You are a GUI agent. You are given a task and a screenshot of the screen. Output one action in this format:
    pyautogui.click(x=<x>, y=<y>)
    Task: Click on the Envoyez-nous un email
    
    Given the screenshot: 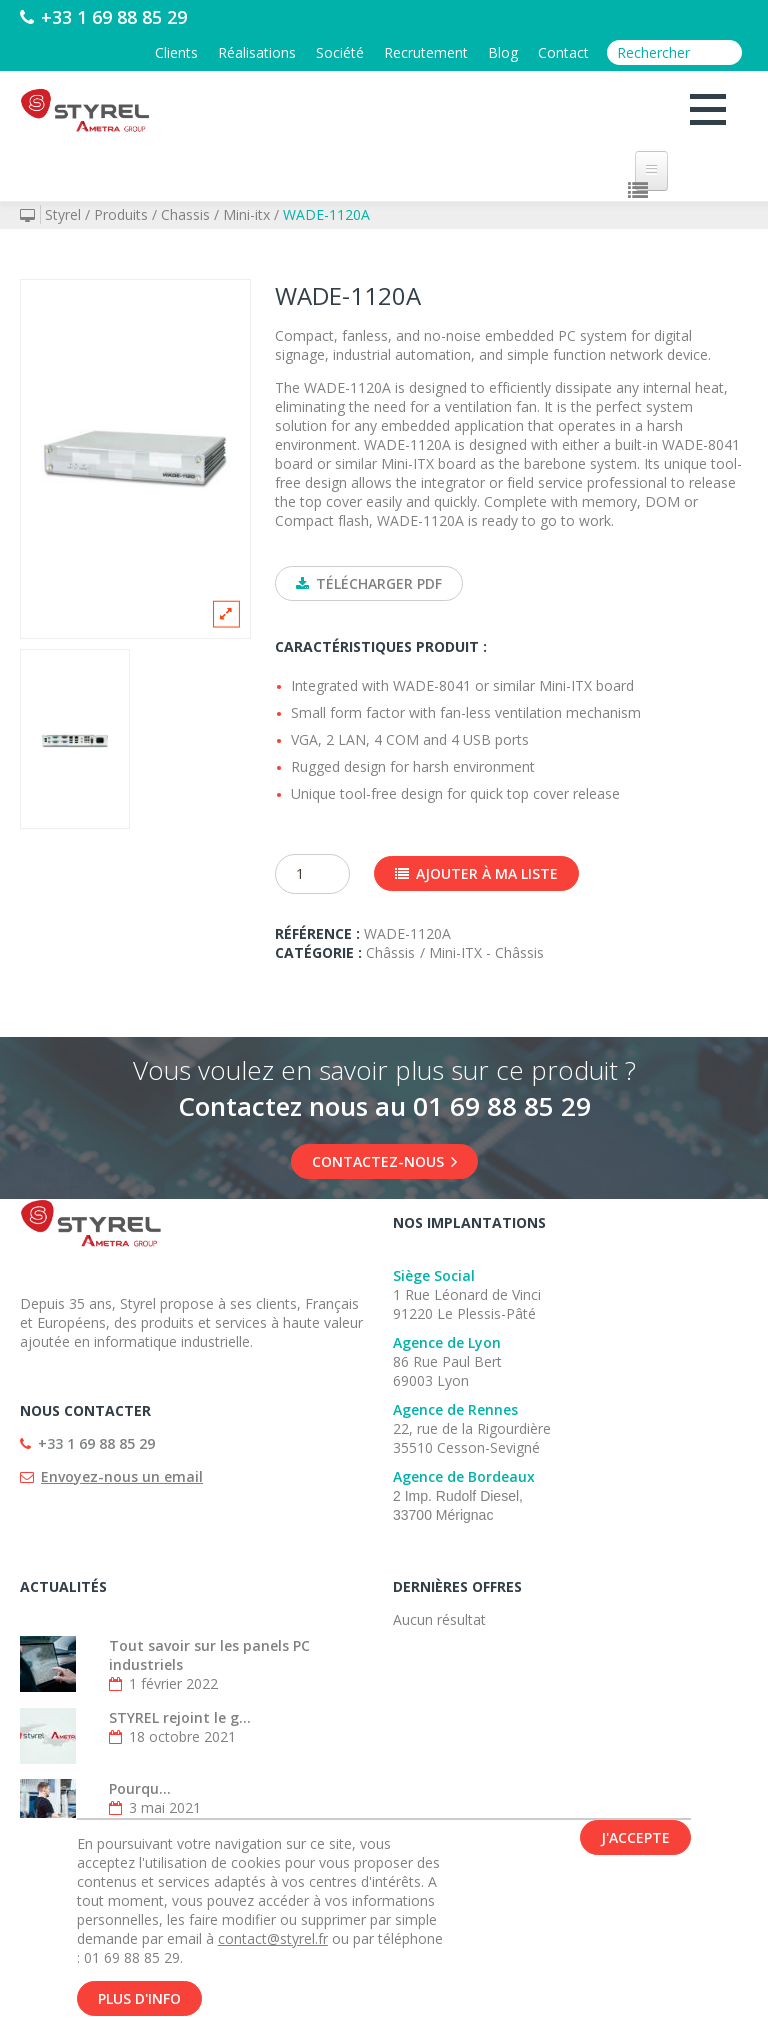 What is the action you would take?
    pyautogui.click(x=122, y=1476)
    